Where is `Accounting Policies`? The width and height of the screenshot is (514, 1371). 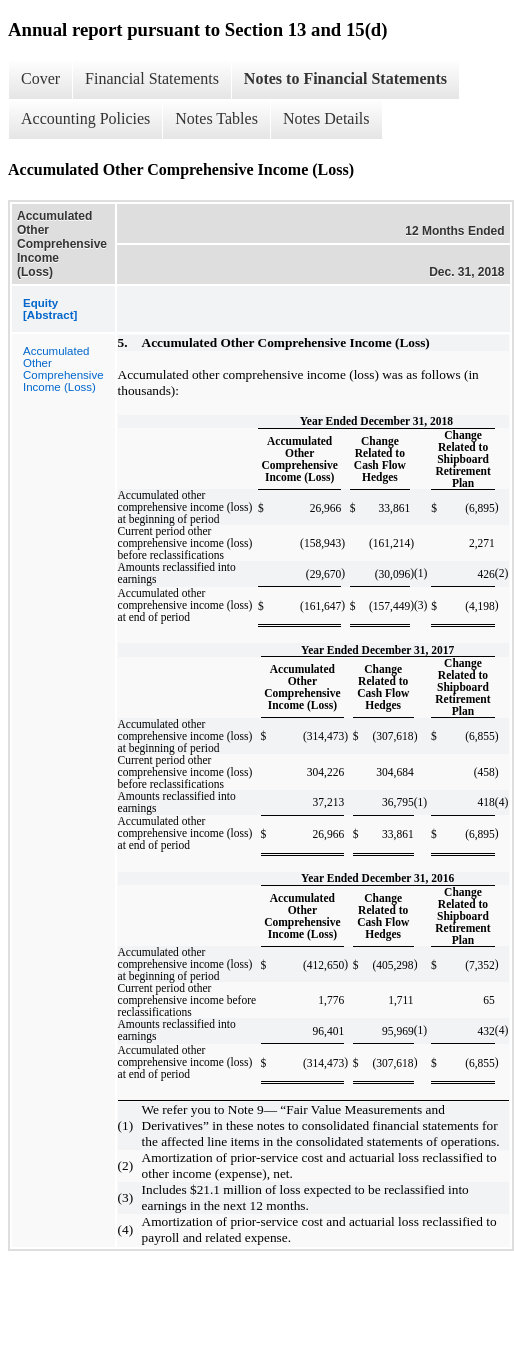 Accounting Policies is located at coordinates (85, 118).